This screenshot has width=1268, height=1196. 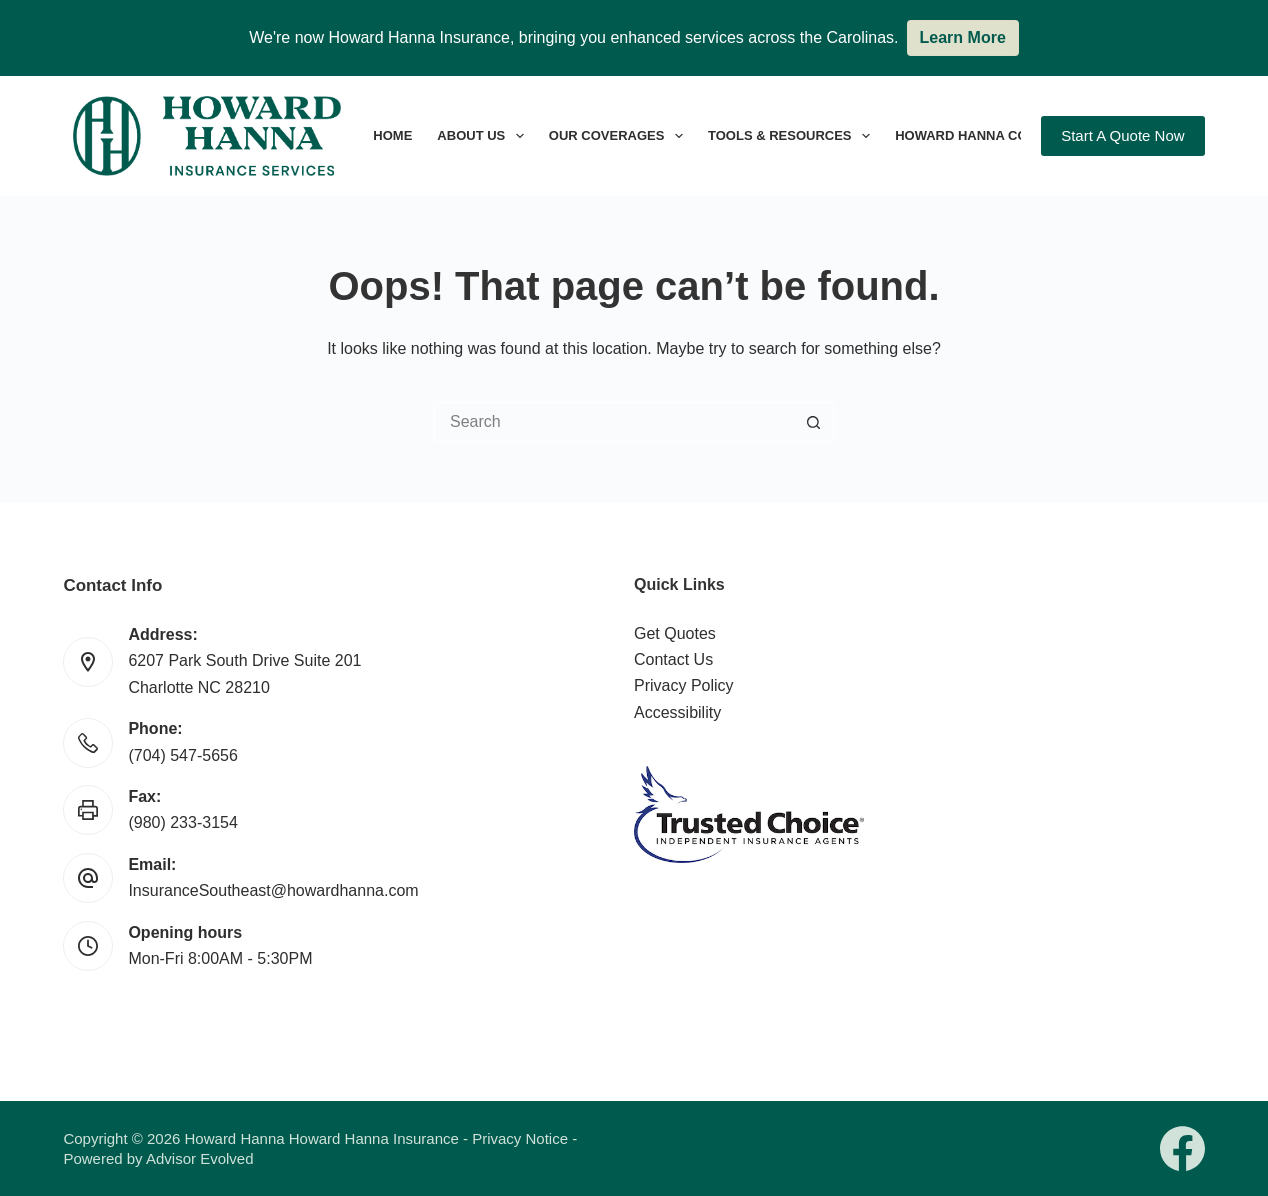 I want to click on Contact Us, so click(x=673, y=659).